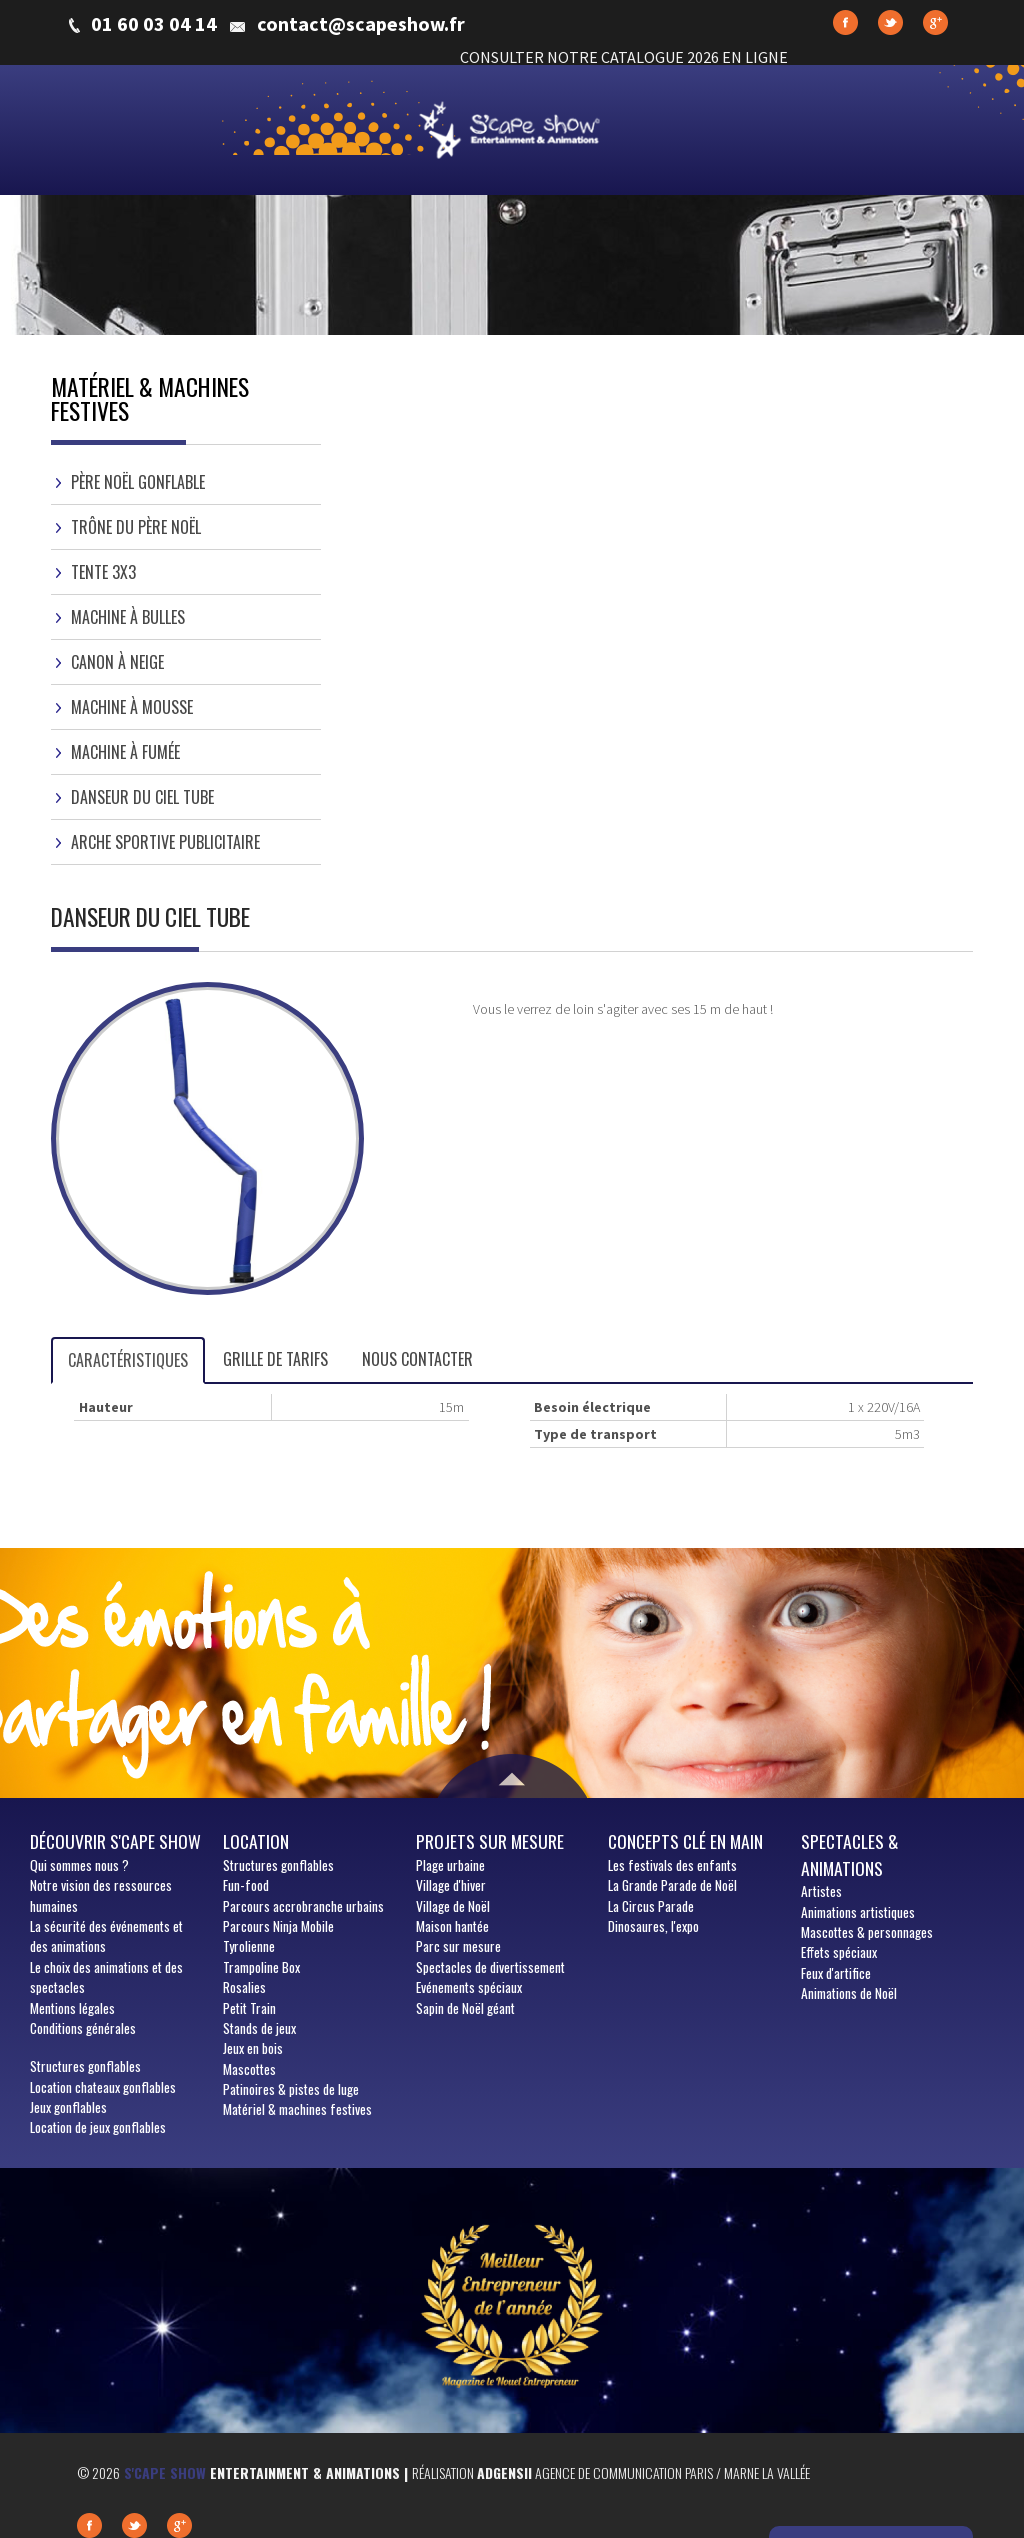 The width and height of the screenshot is (1024, 2538). Describe the element at coordinates (244, 1987) in the screenshot. I see `Rosalies` at that location.